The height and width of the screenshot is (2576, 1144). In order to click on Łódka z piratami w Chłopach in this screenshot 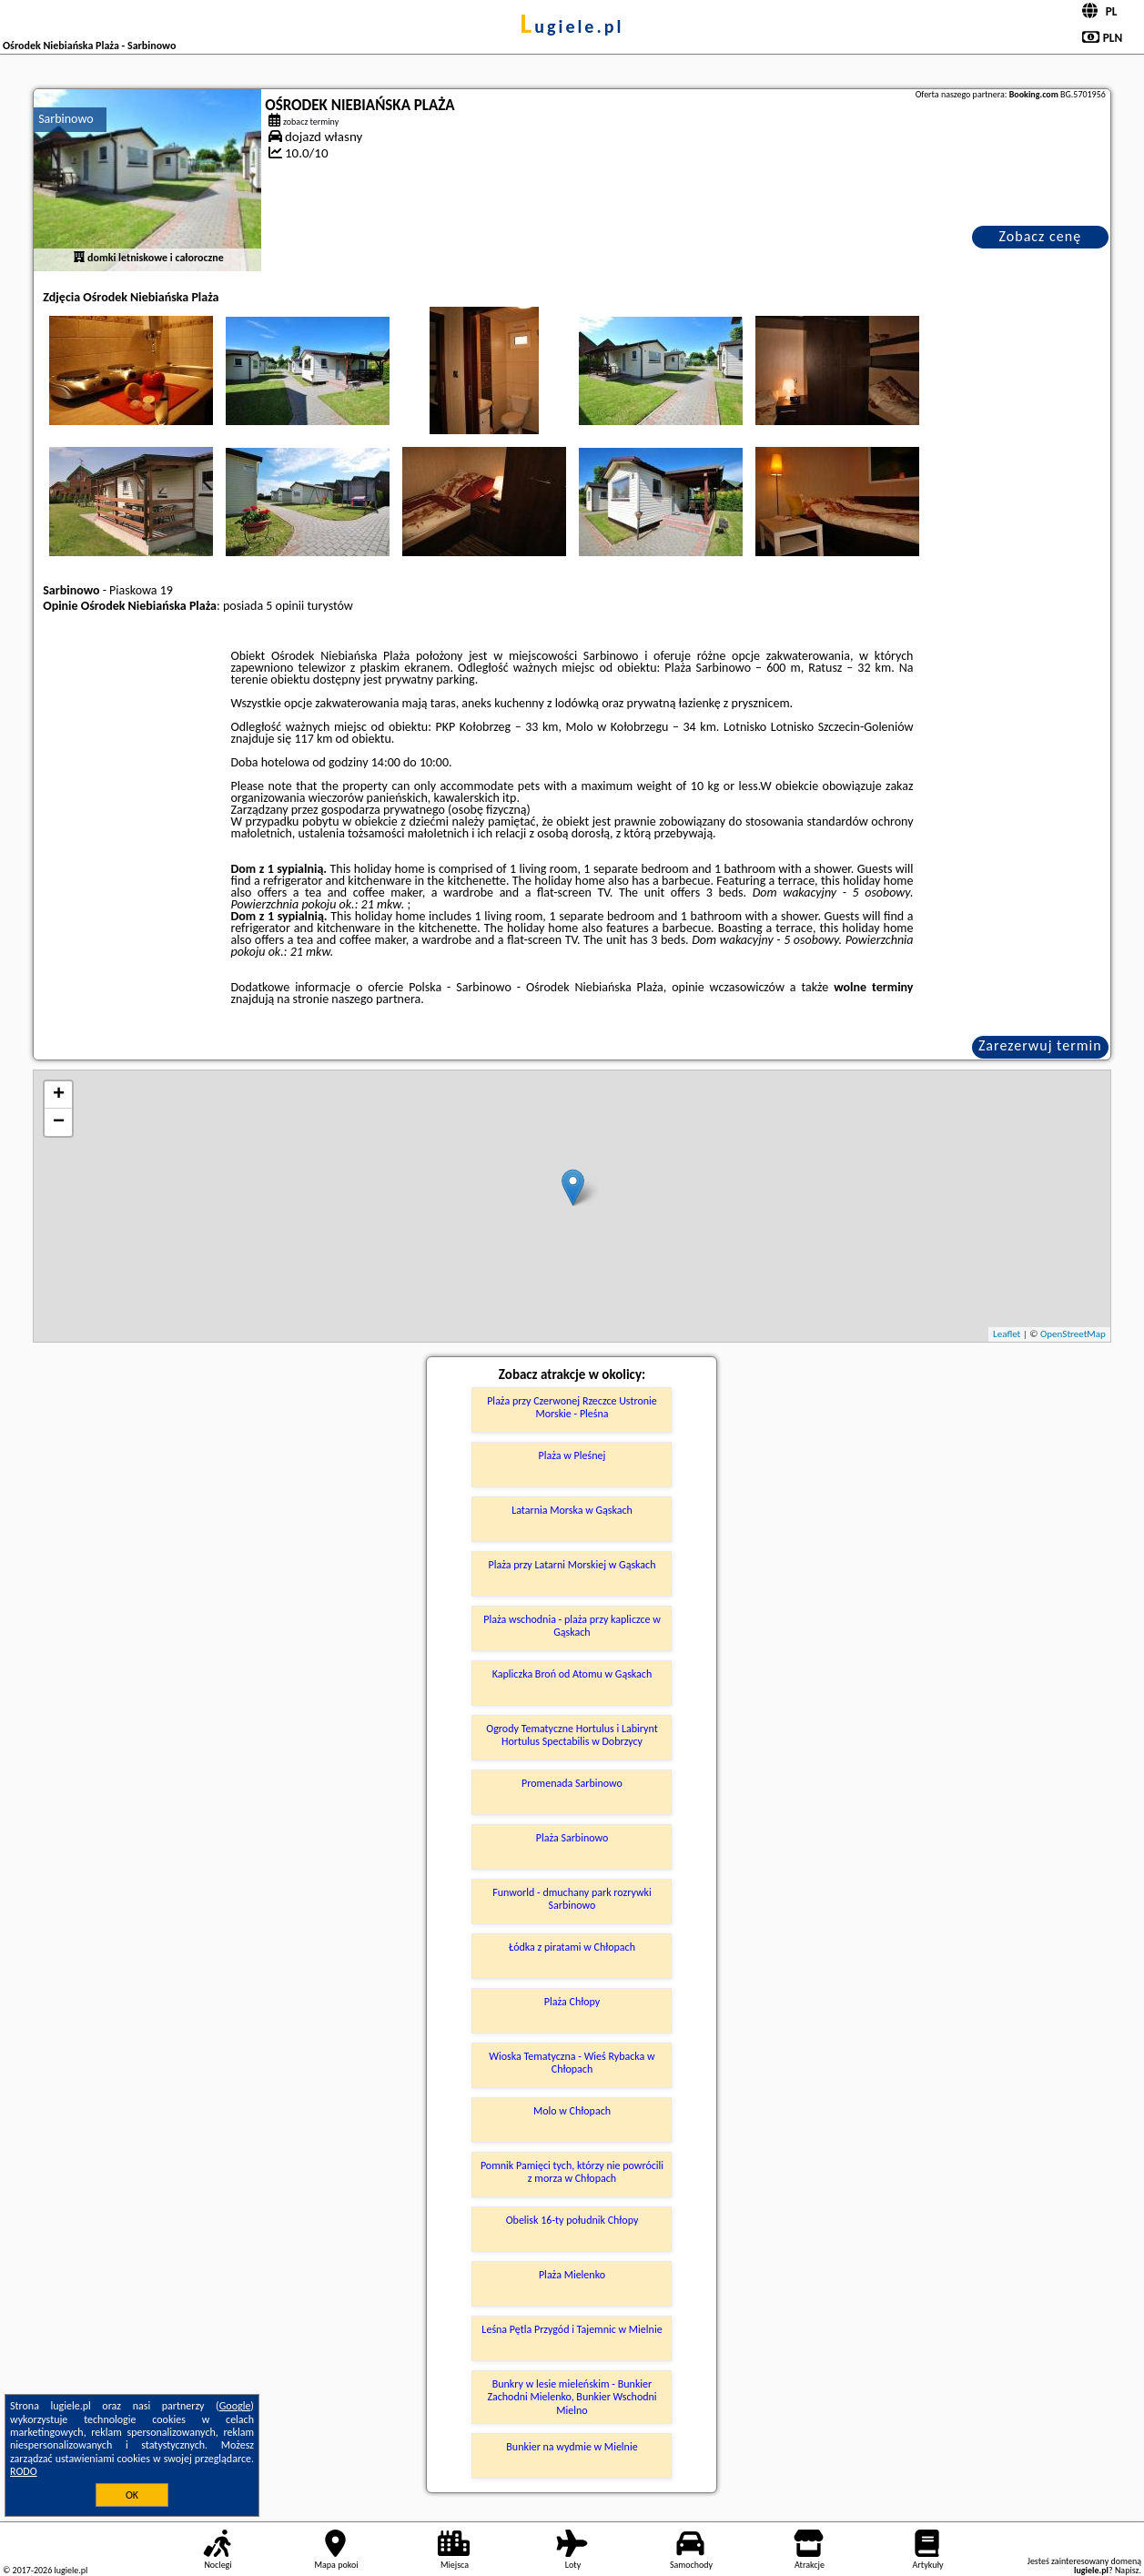, I will do `click(572, 1947)`.